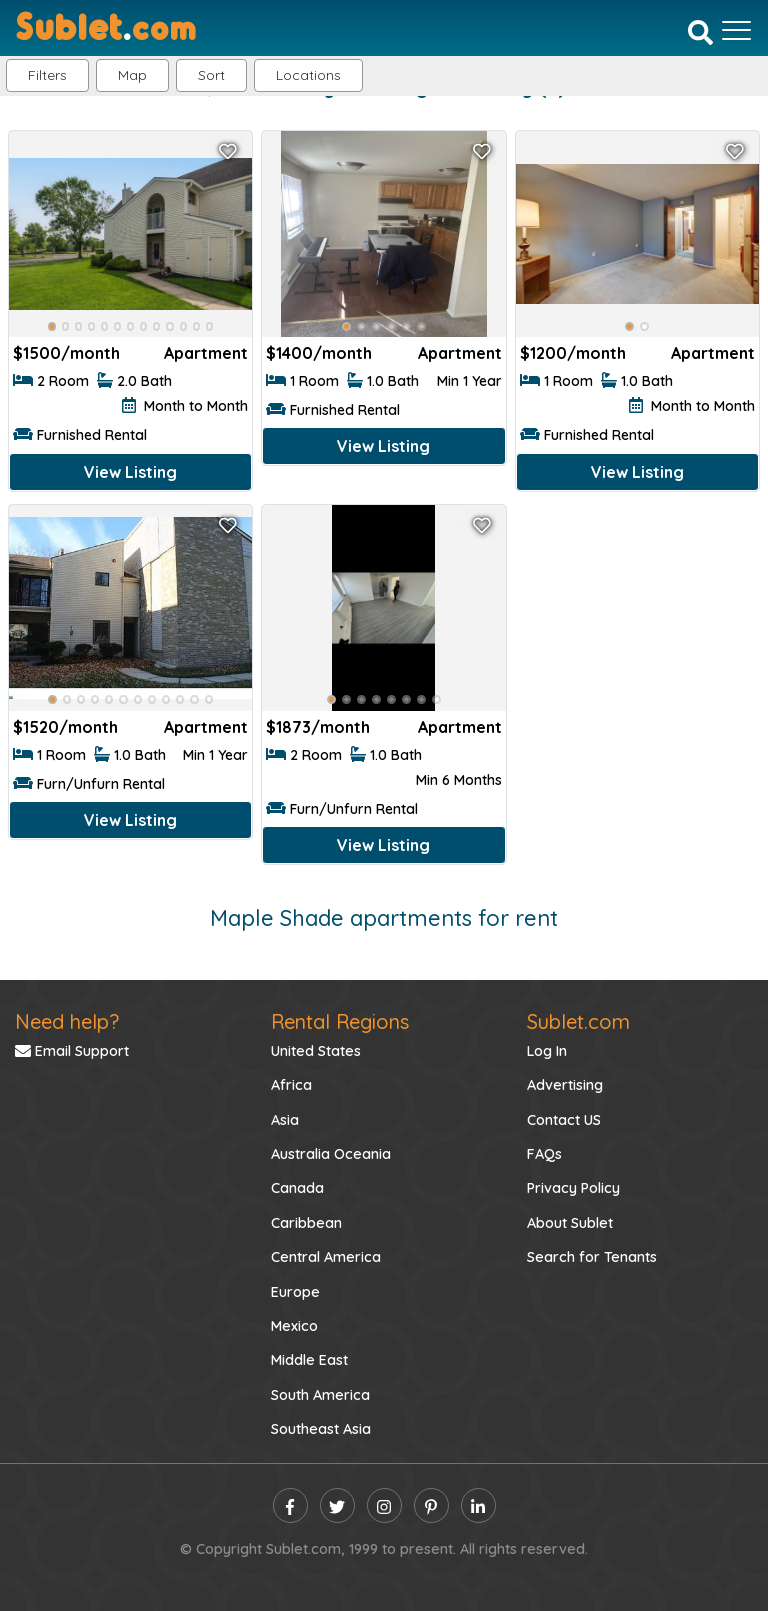  Describe the element at coordinates (291, 1085) in the screenshot. I see `Africa` at that location.